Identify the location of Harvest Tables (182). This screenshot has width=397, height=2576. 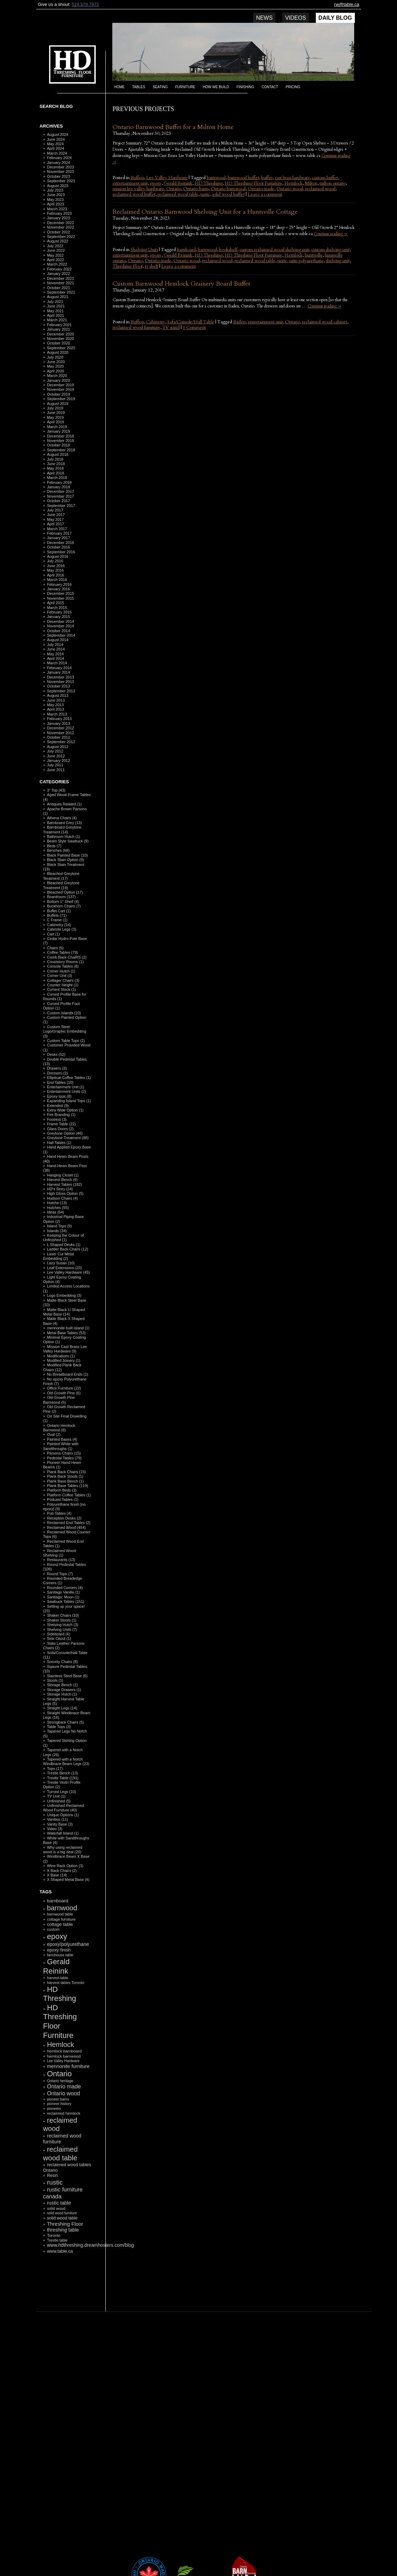
(64, 1184).